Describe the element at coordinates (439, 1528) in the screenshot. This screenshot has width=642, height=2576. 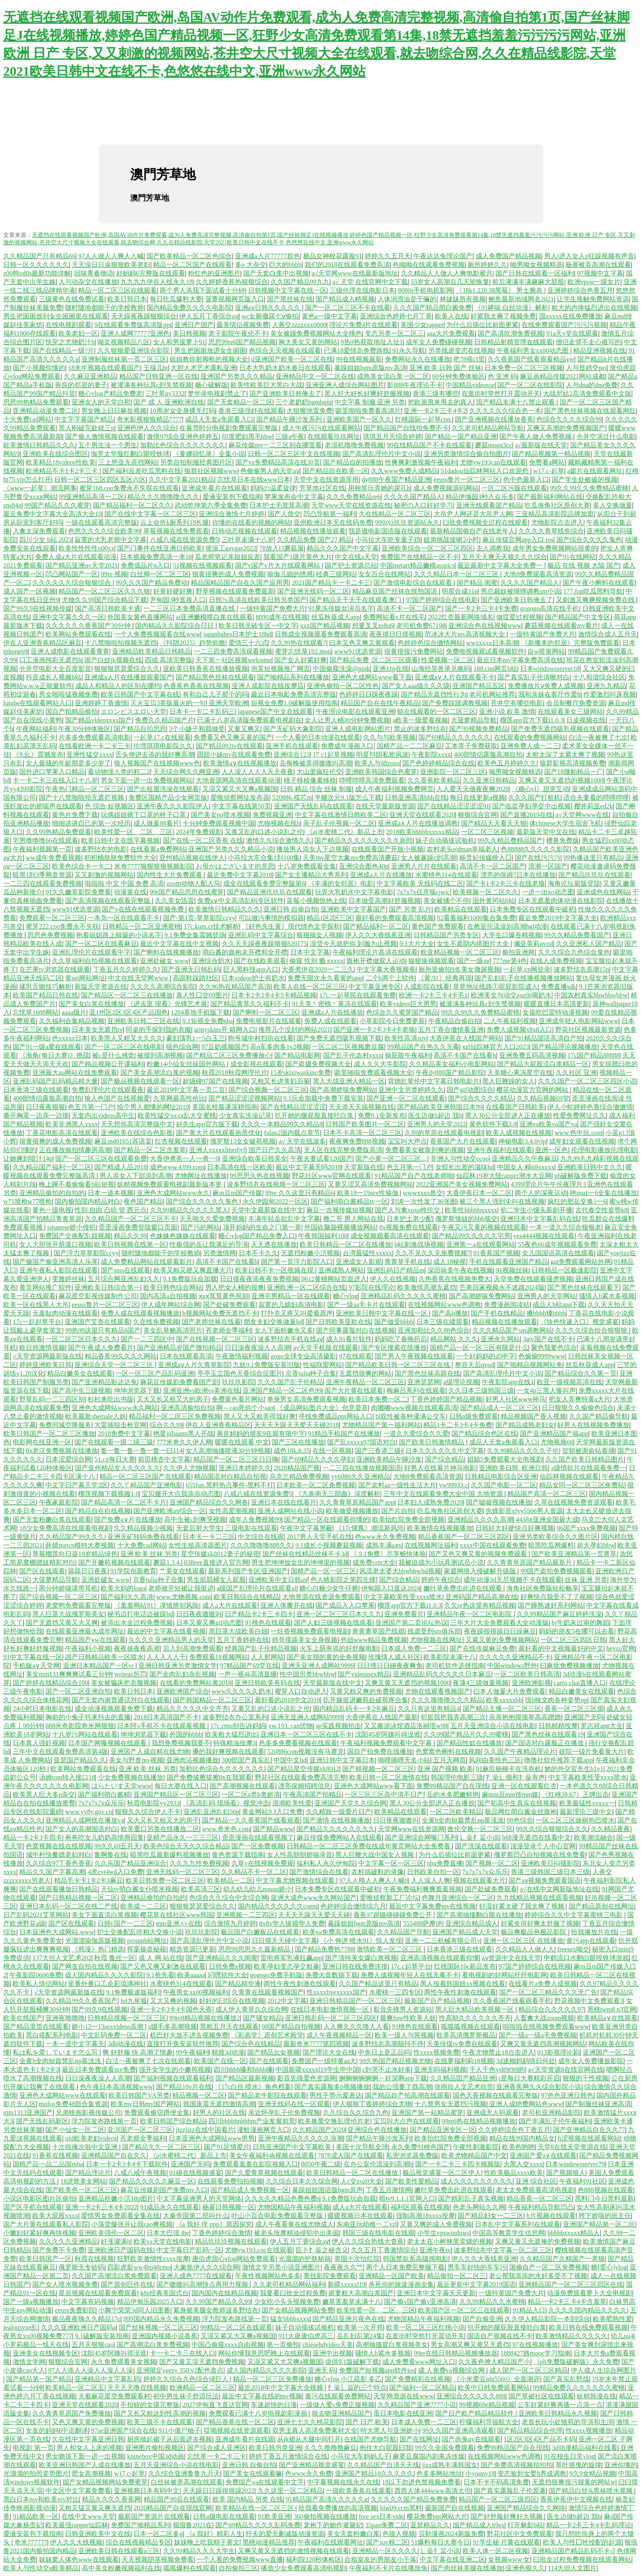
I see `欧美激情在线视频播放` at that location.